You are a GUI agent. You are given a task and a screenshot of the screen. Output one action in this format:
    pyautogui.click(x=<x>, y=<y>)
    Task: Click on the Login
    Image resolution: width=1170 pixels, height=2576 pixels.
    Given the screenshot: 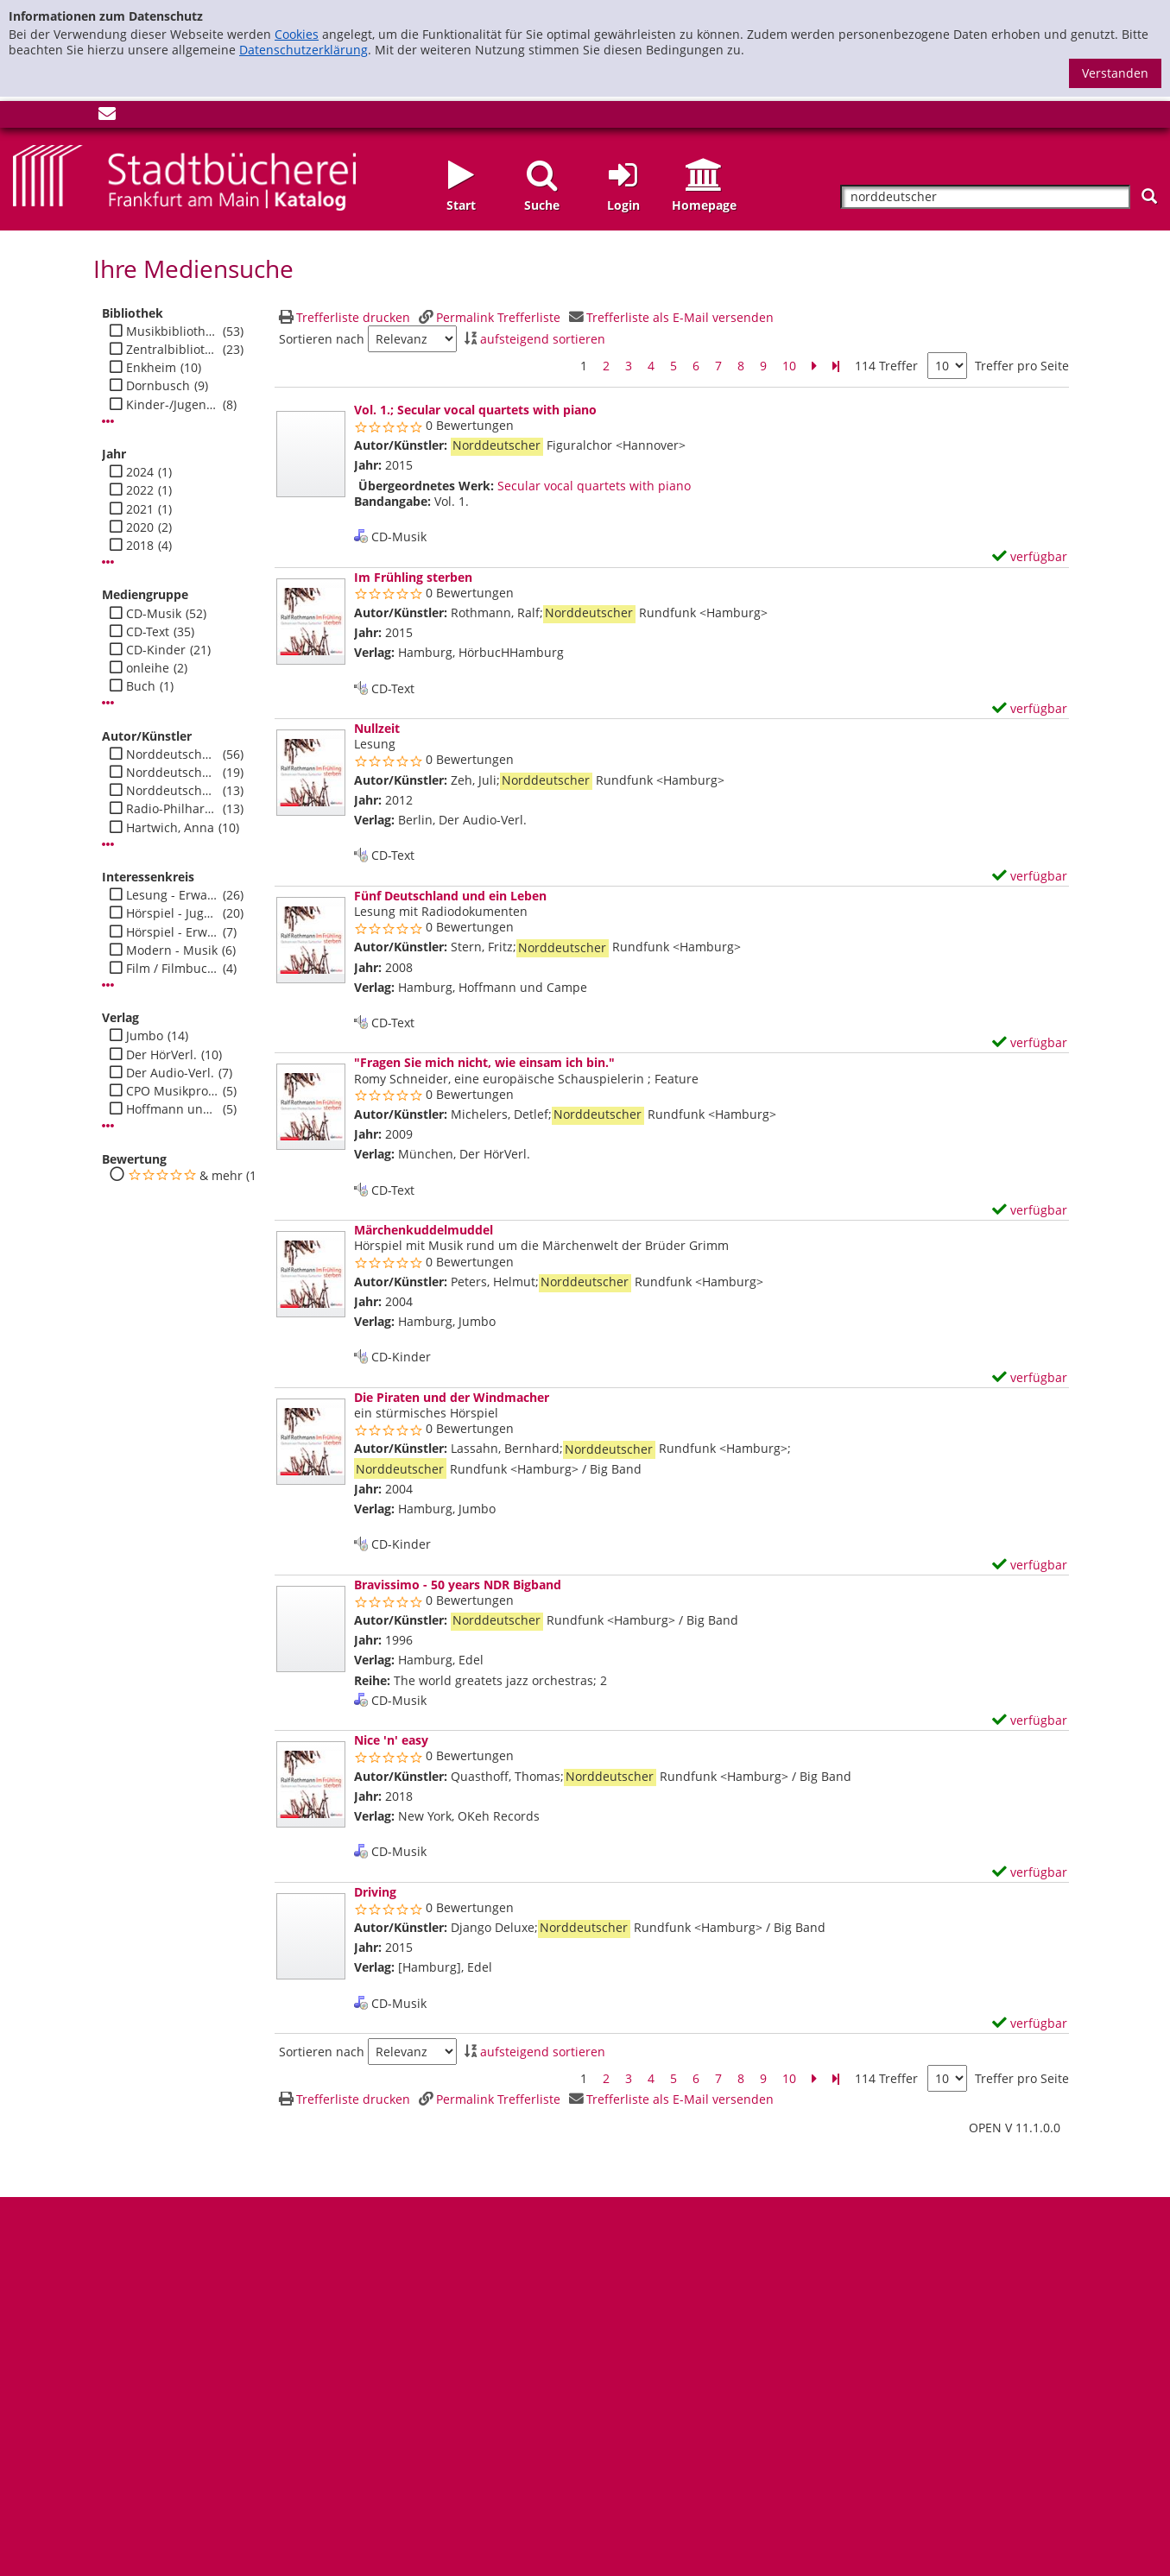 What is the action you would take?
    pyautogui.click(x=623, y=205)
    